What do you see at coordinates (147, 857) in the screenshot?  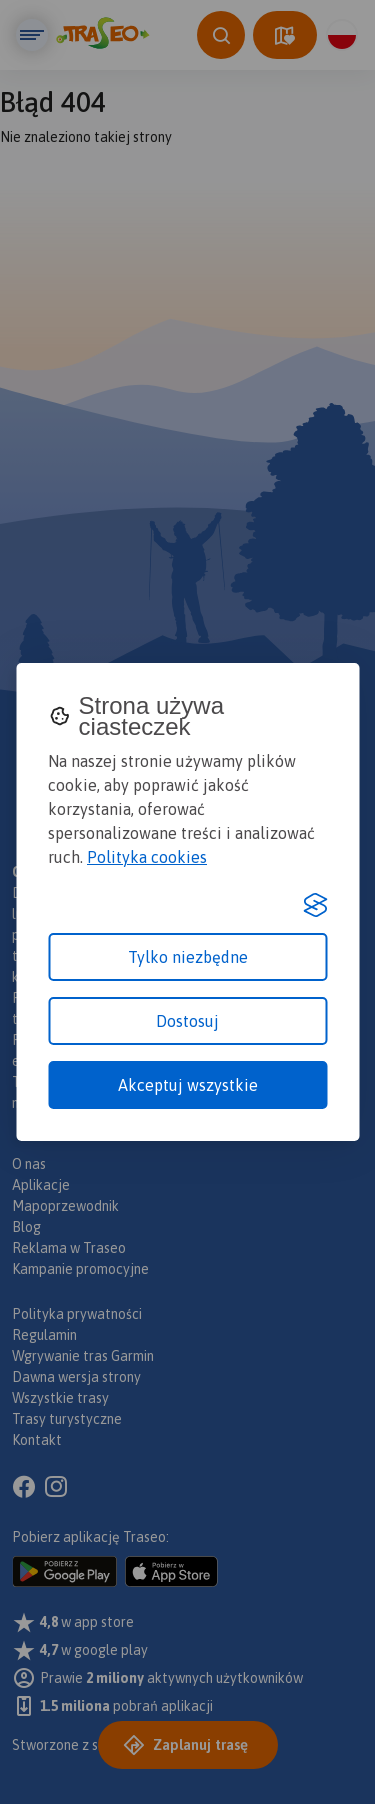 I see `Polityka cookies` at bounding box center [147, 857].